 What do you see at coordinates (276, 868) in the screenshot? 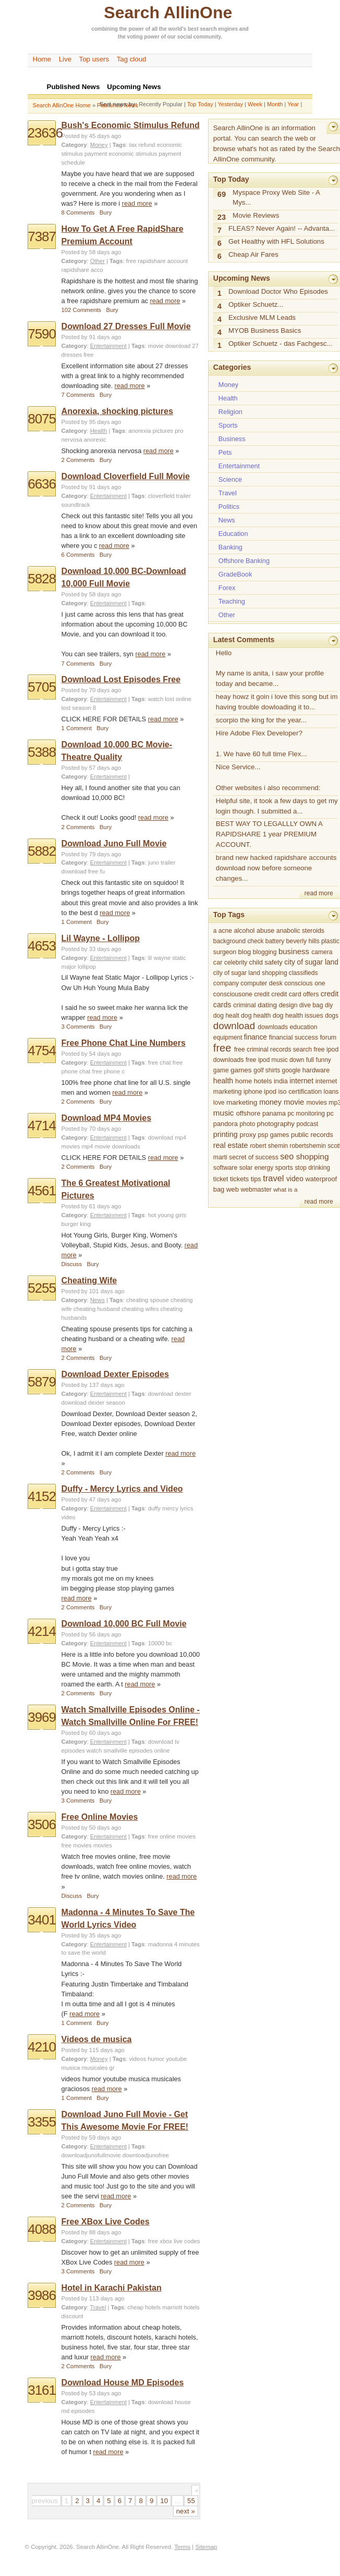
I see `brand new hacked rapidshare accounts download now before someone changes...` at bounding box center [276, 868].